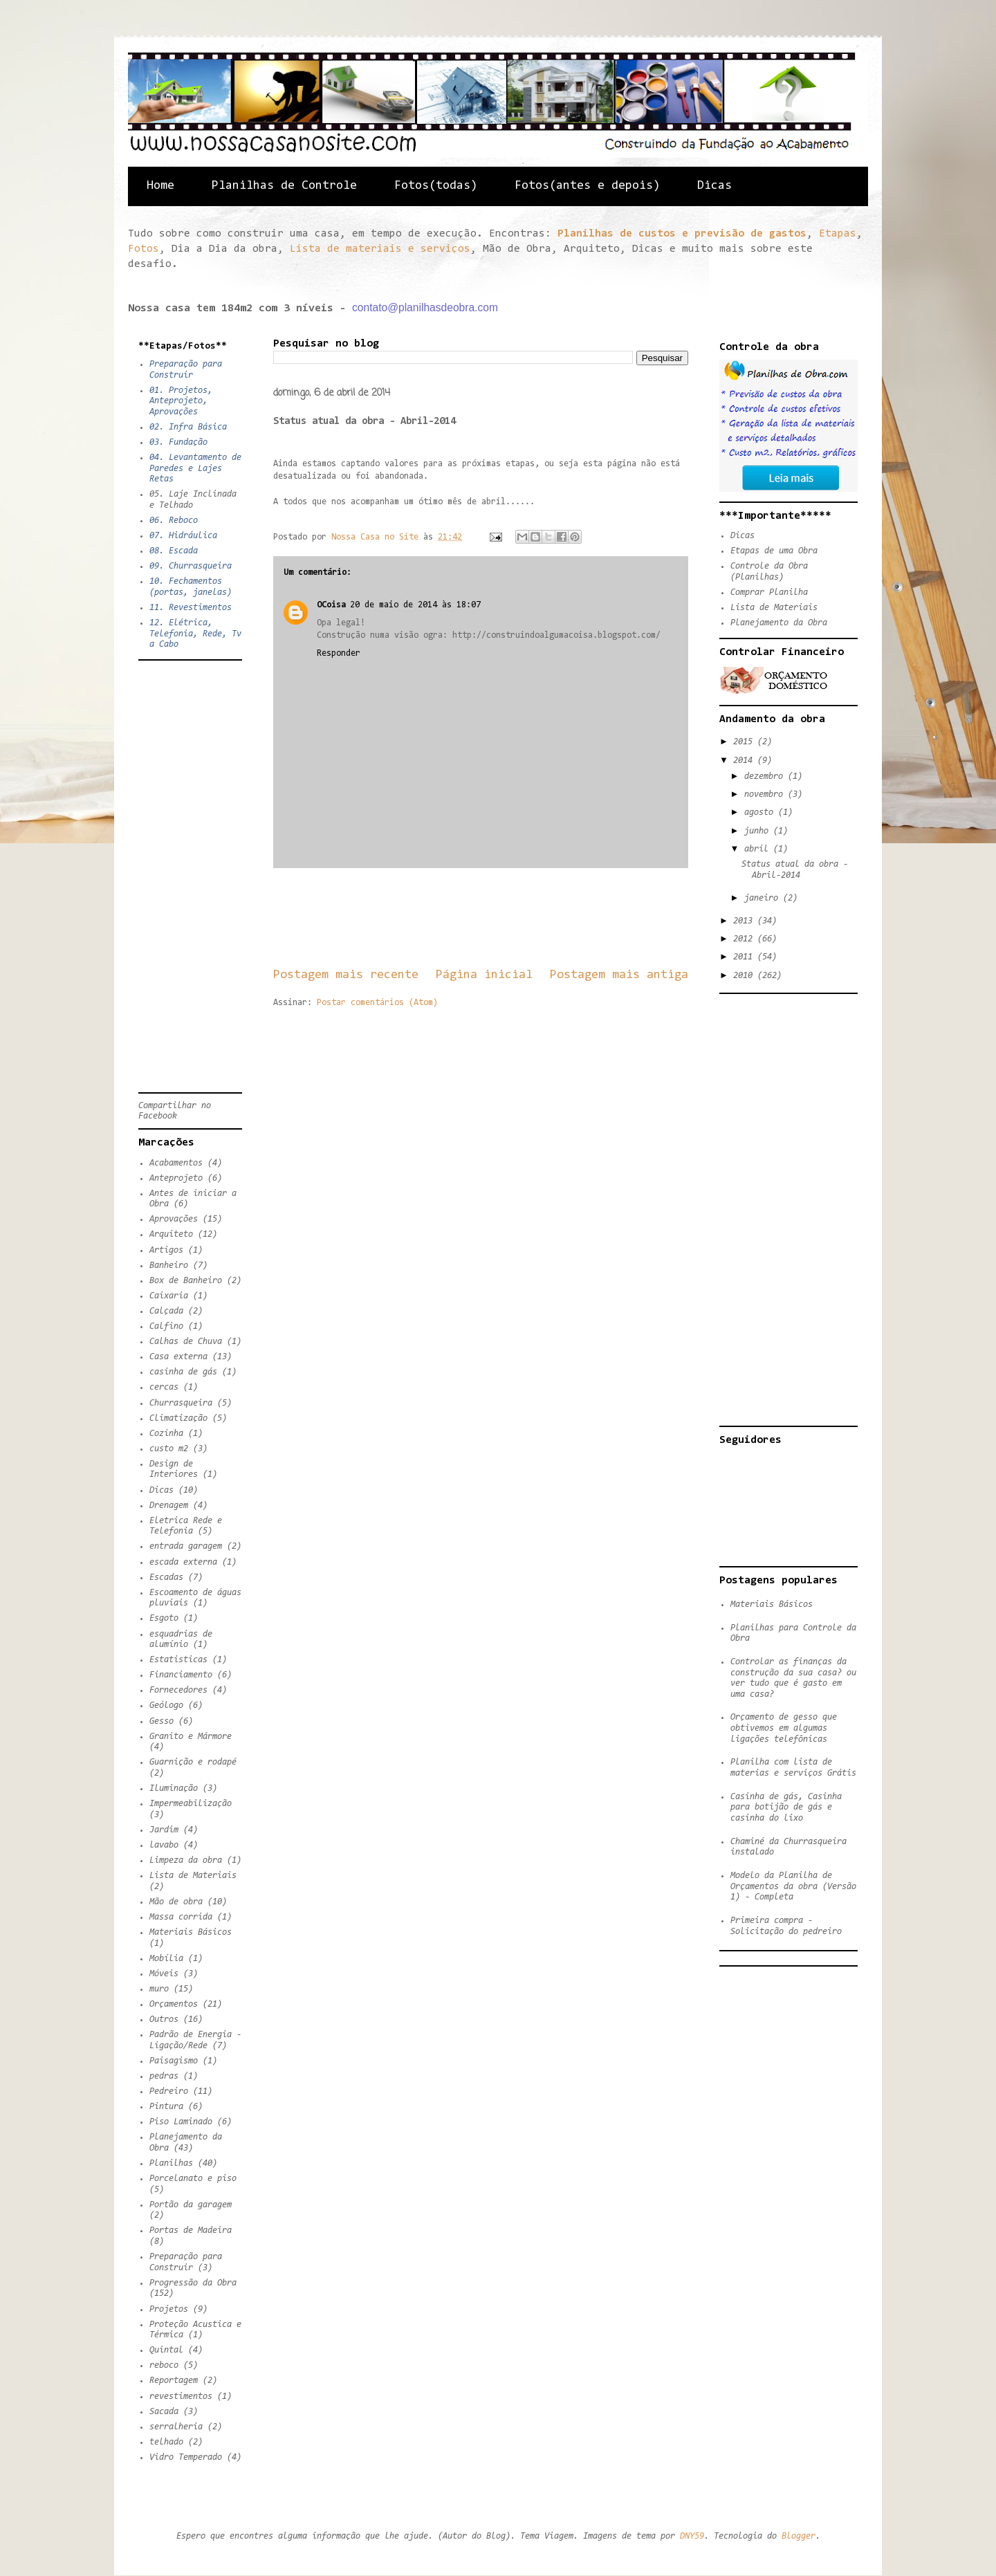 The height and width of the screenshot is (2576, 996). Describe the element at coordinates (188, 427) in the screenshot. I see `02. Infra Básica` at that location.